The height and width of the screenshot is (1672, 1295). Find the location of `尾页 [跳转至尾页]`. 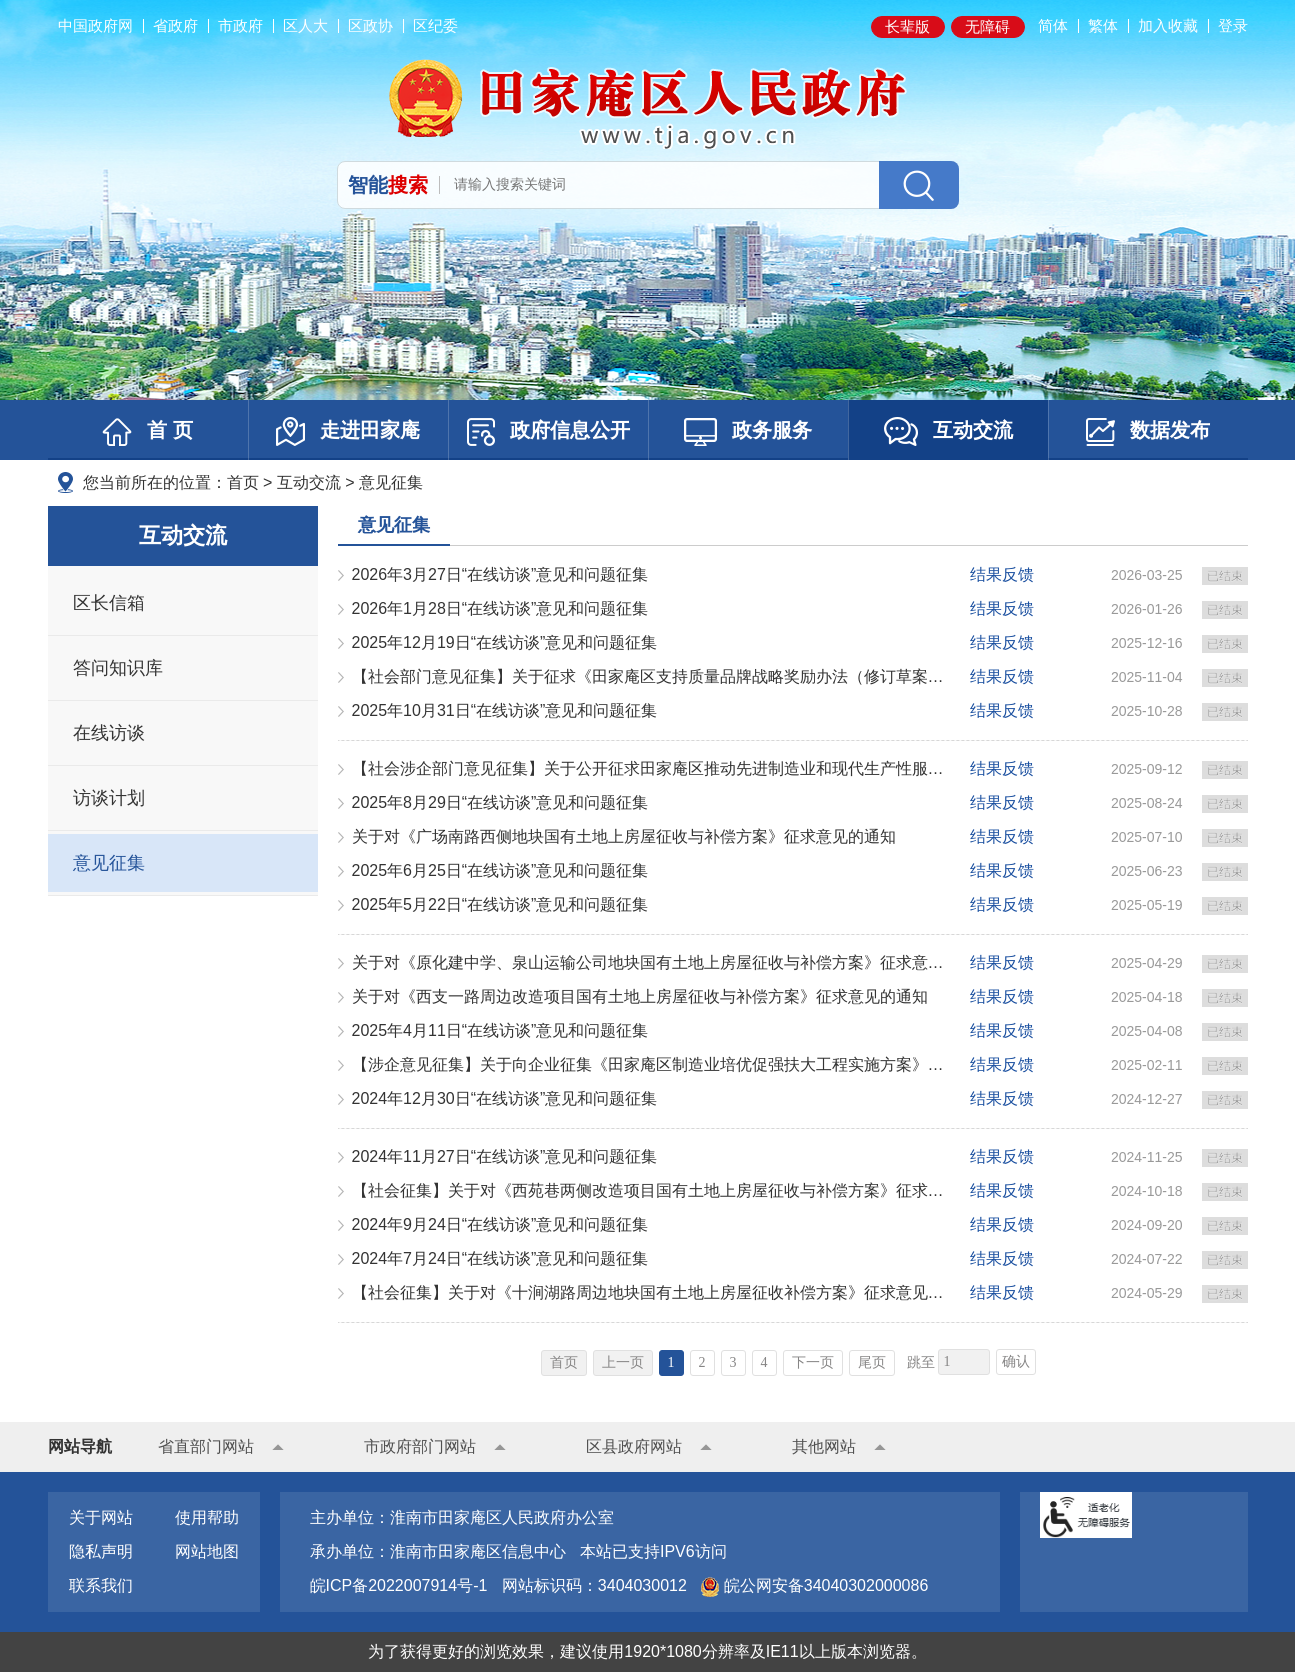

尾页 [跳转至尾页] is located at coordinates (872, 1362).